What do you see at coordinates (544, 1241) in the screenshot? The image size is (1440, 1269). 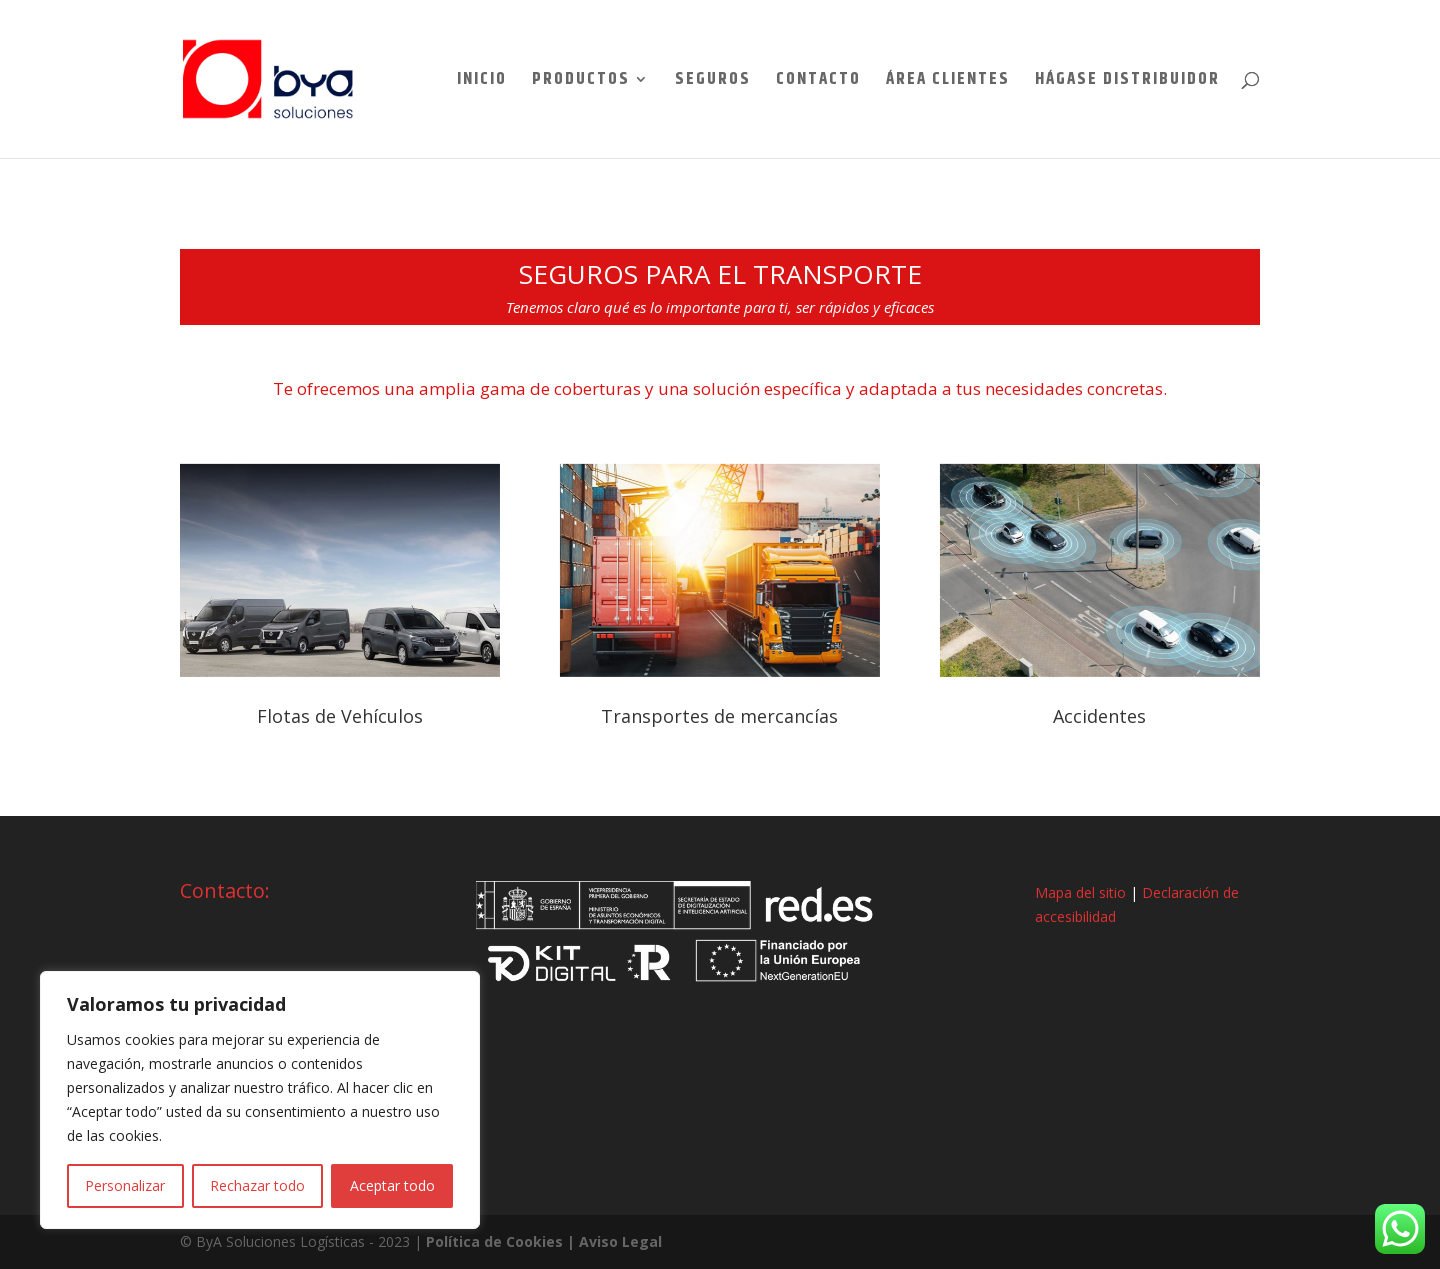 I see `Política de Cookies | Aviso Legal` at bounding box center [544, 1241].